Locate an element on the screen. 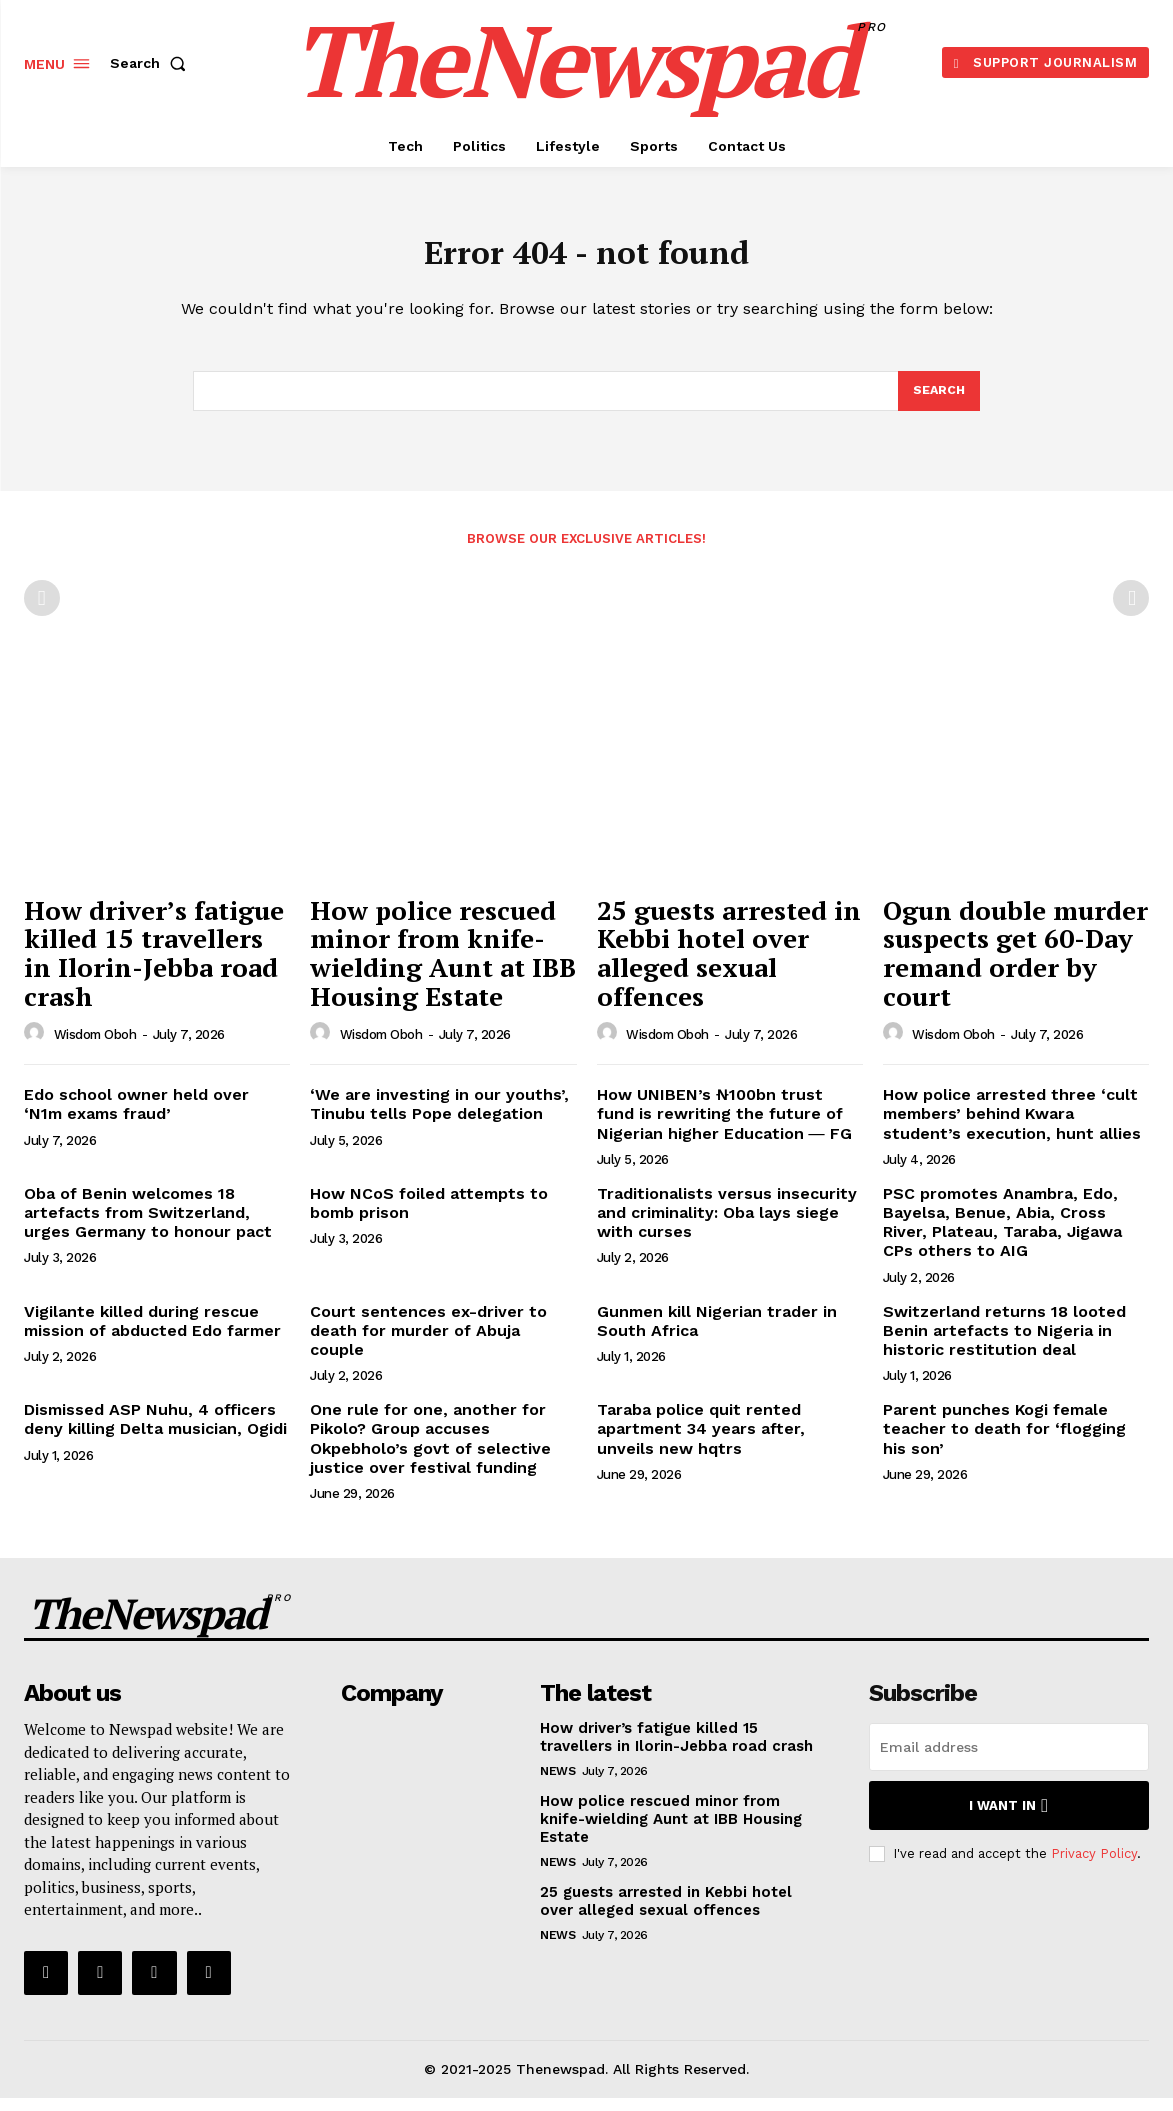  [email] is located at coordinates (1009, 1760).